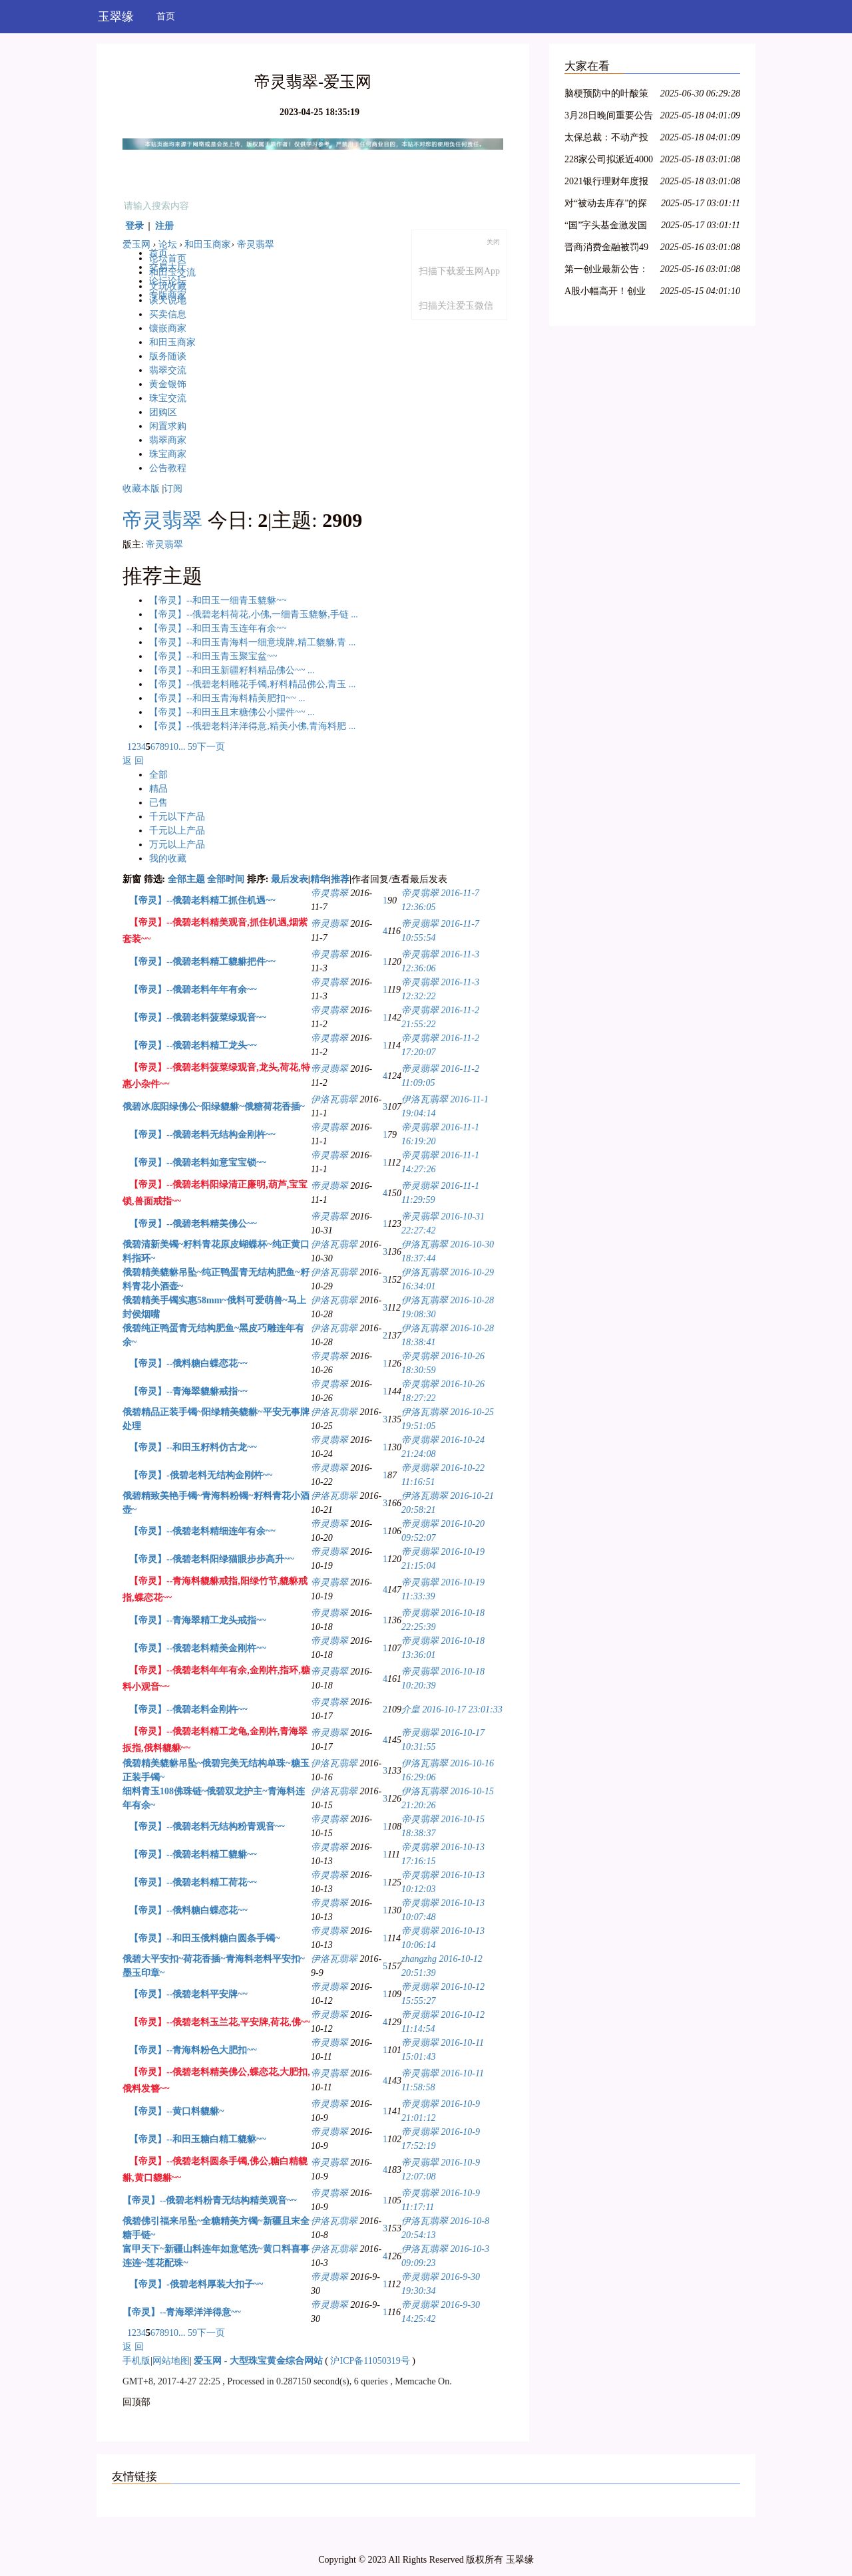 This screenshot has height=2576, width=852. I want to click on 【帝灵】--俄碧老料精工抓住机遇~~, so click(202, 900).